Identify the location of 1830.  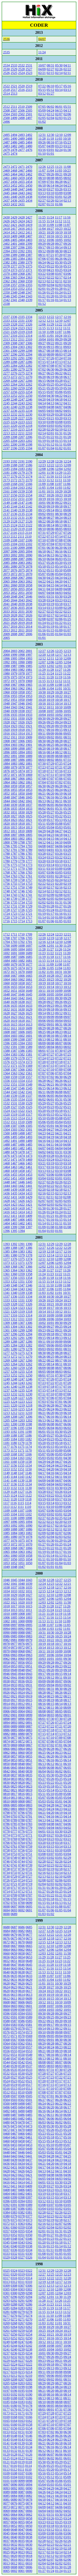
(21, 812).